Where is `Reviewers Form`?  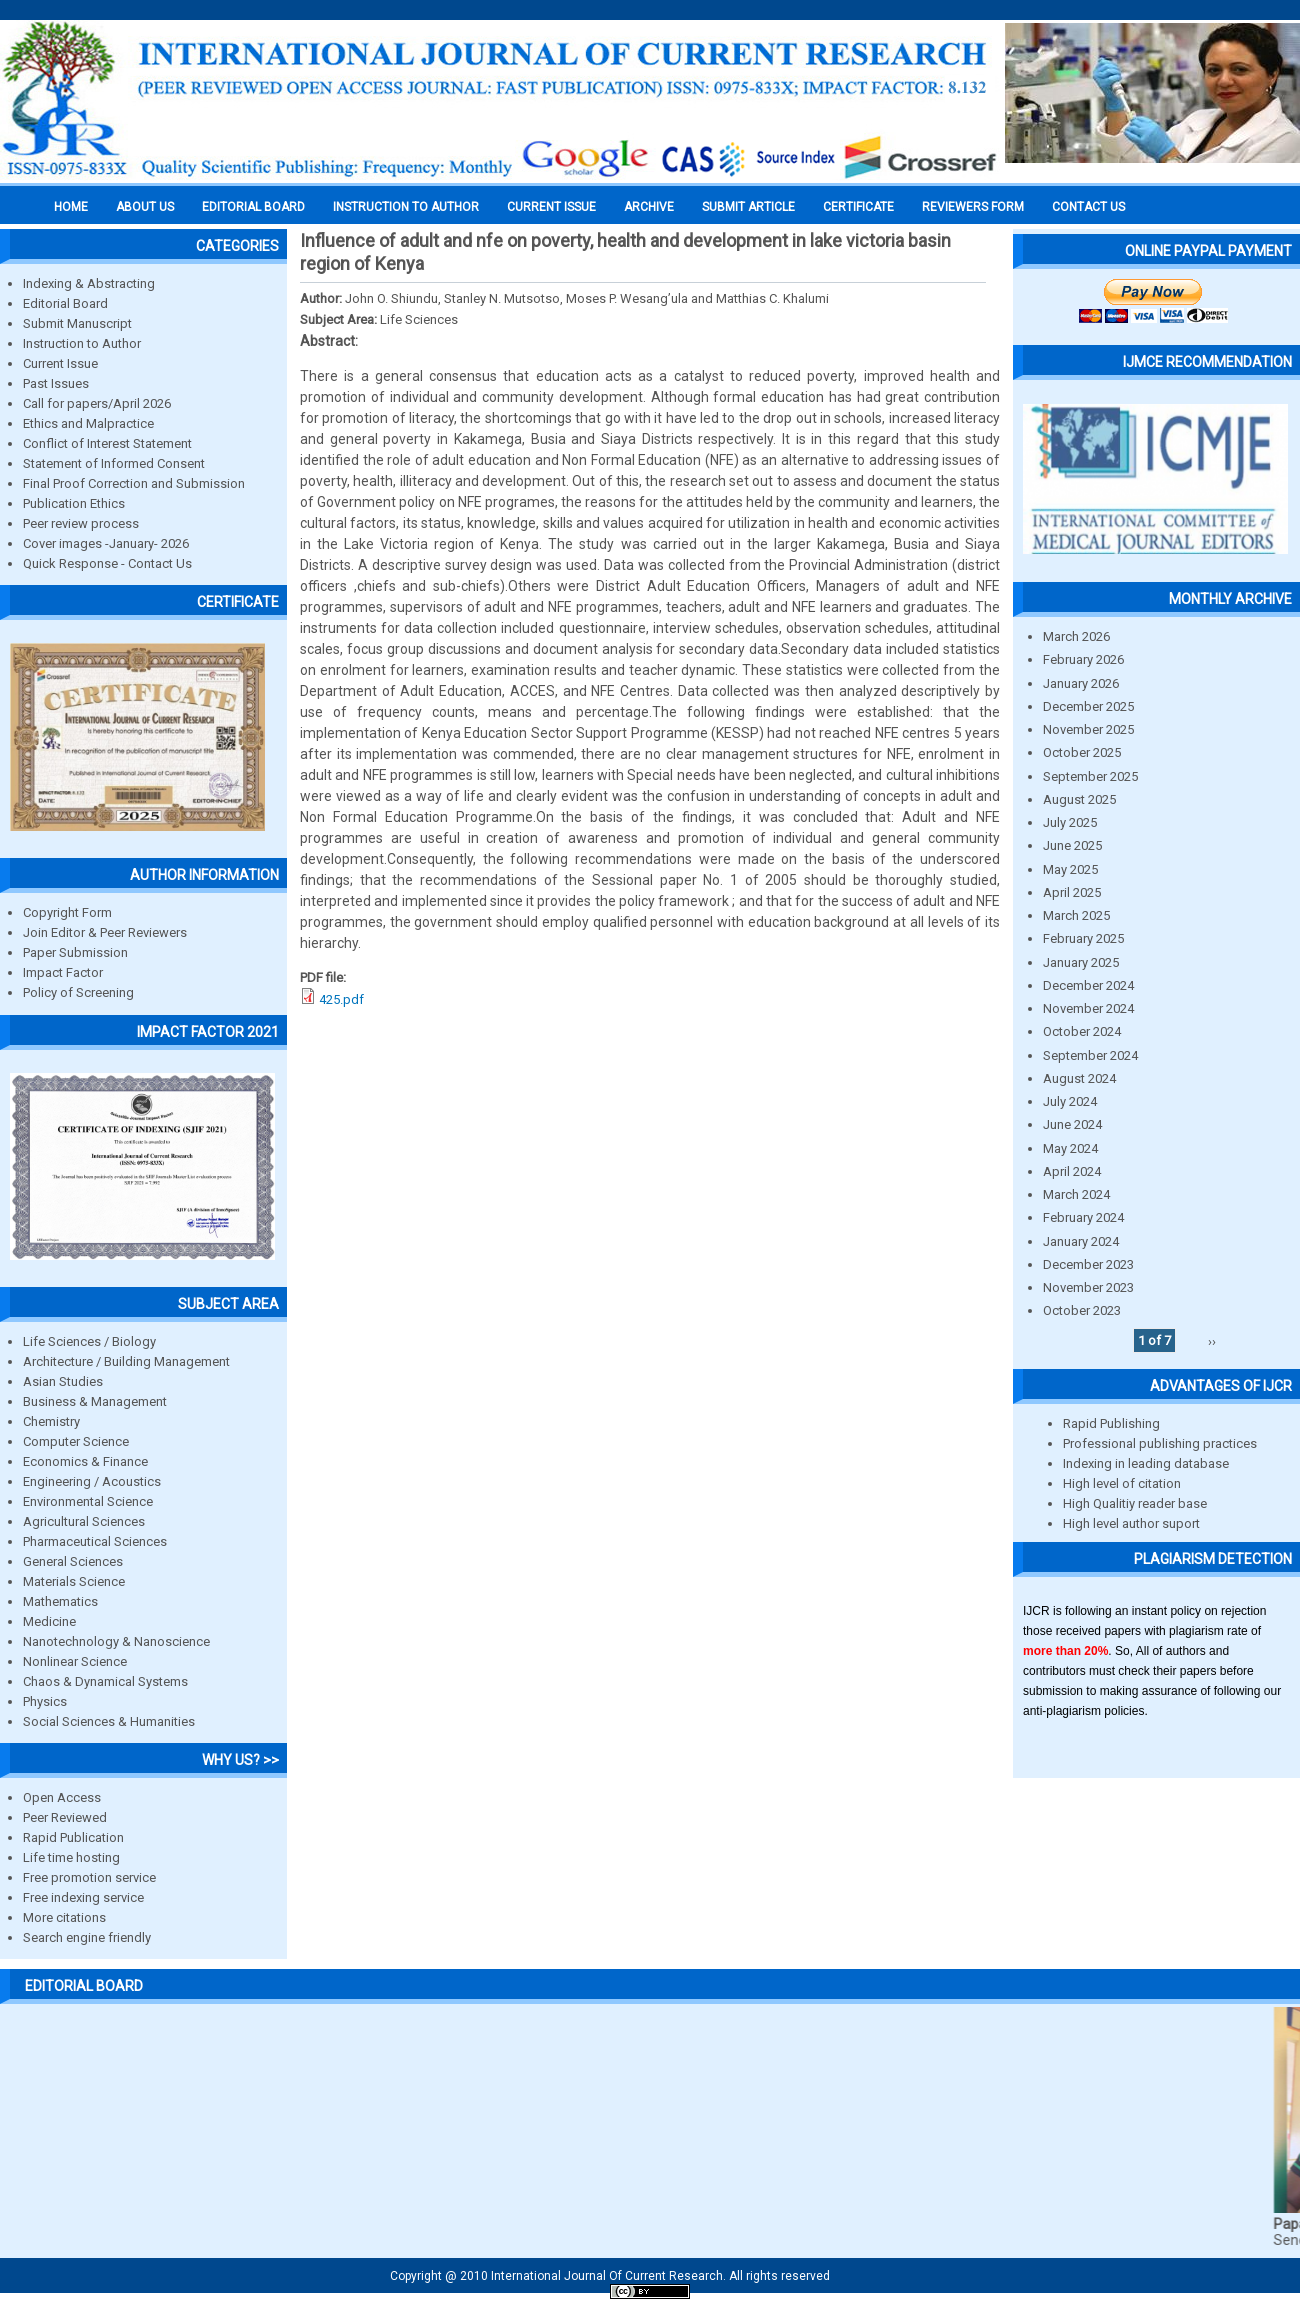 Reviewers Form is located at coordinates (973, 207).